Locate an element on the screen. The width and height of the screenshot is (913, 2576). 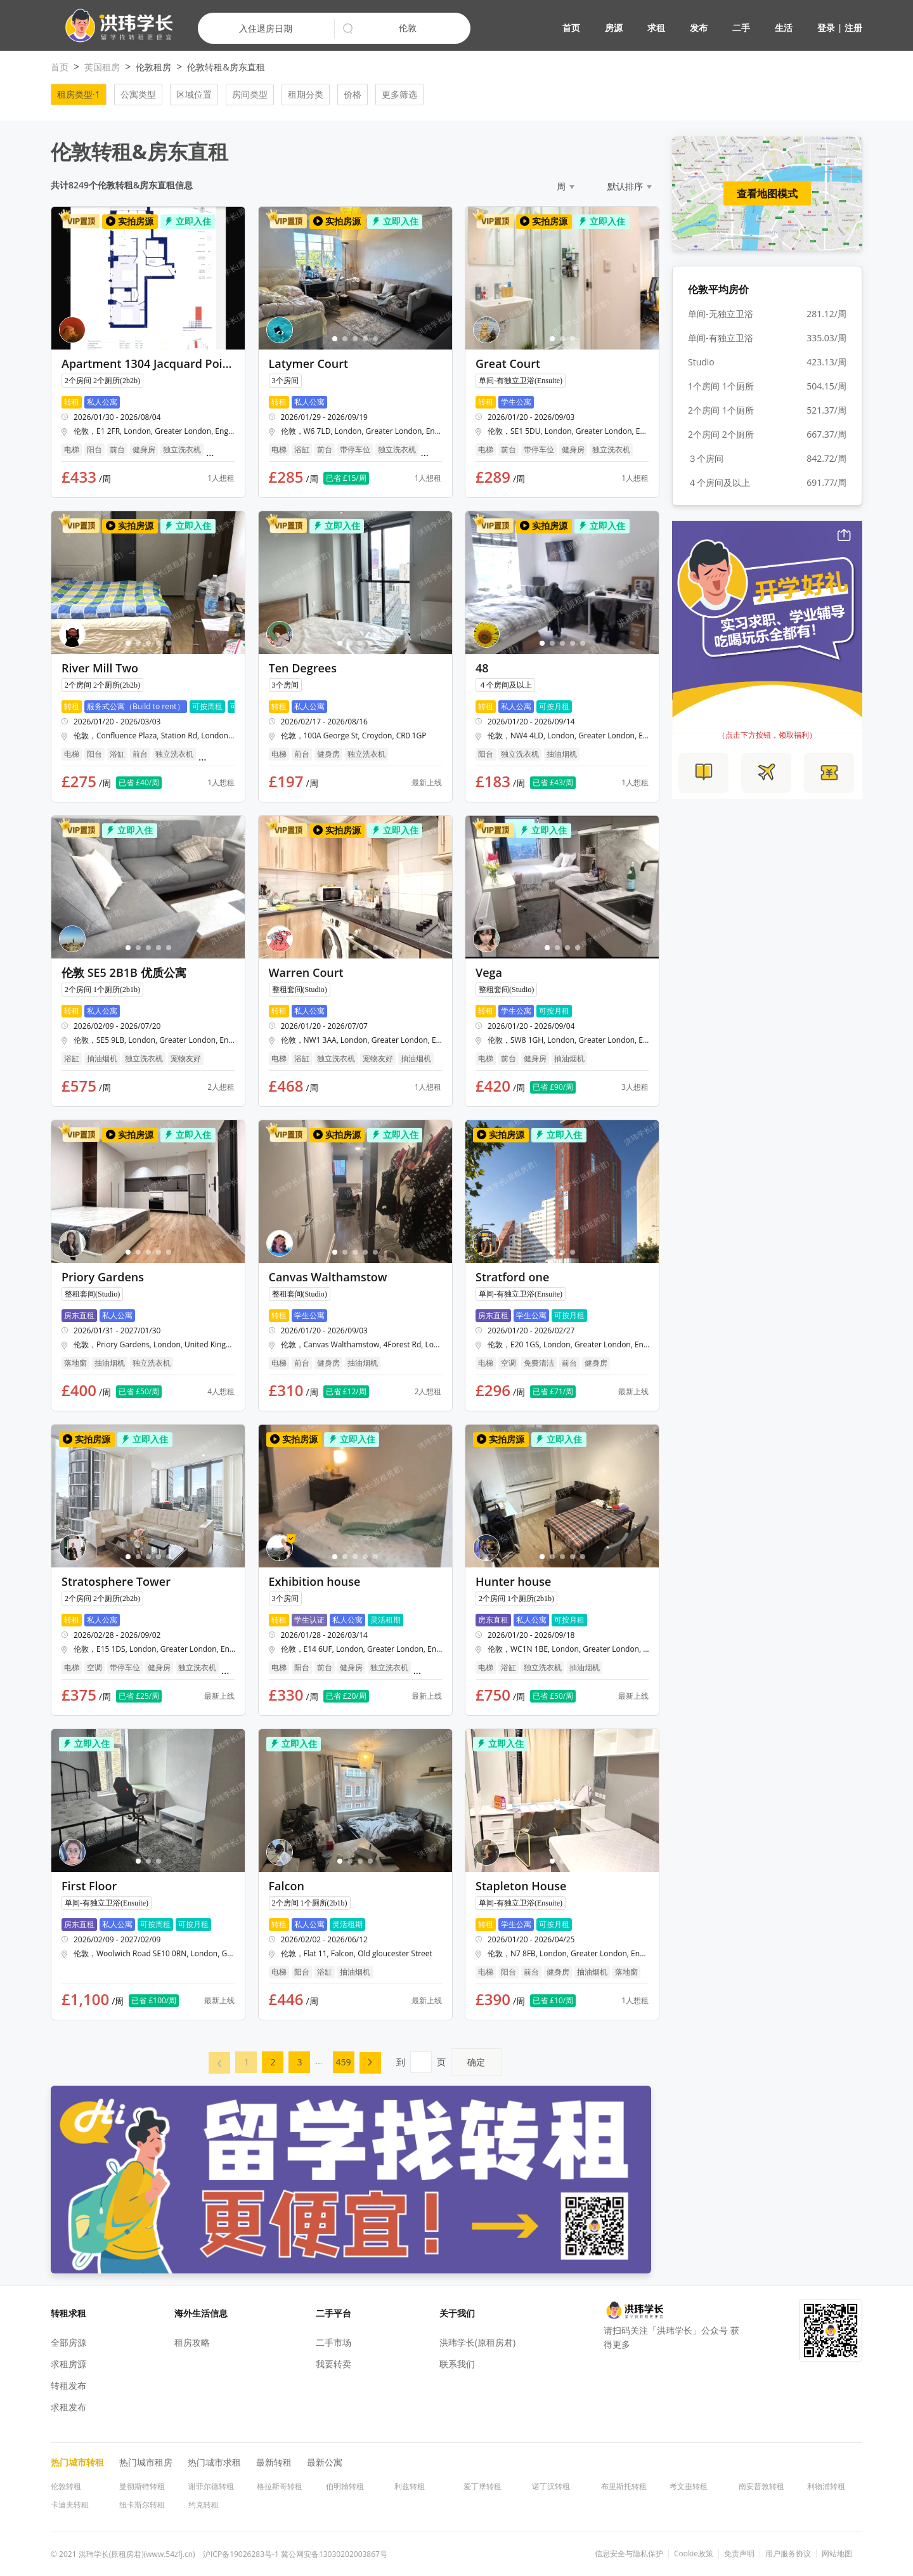
二手市场 is located at coordinates (333, 2342).